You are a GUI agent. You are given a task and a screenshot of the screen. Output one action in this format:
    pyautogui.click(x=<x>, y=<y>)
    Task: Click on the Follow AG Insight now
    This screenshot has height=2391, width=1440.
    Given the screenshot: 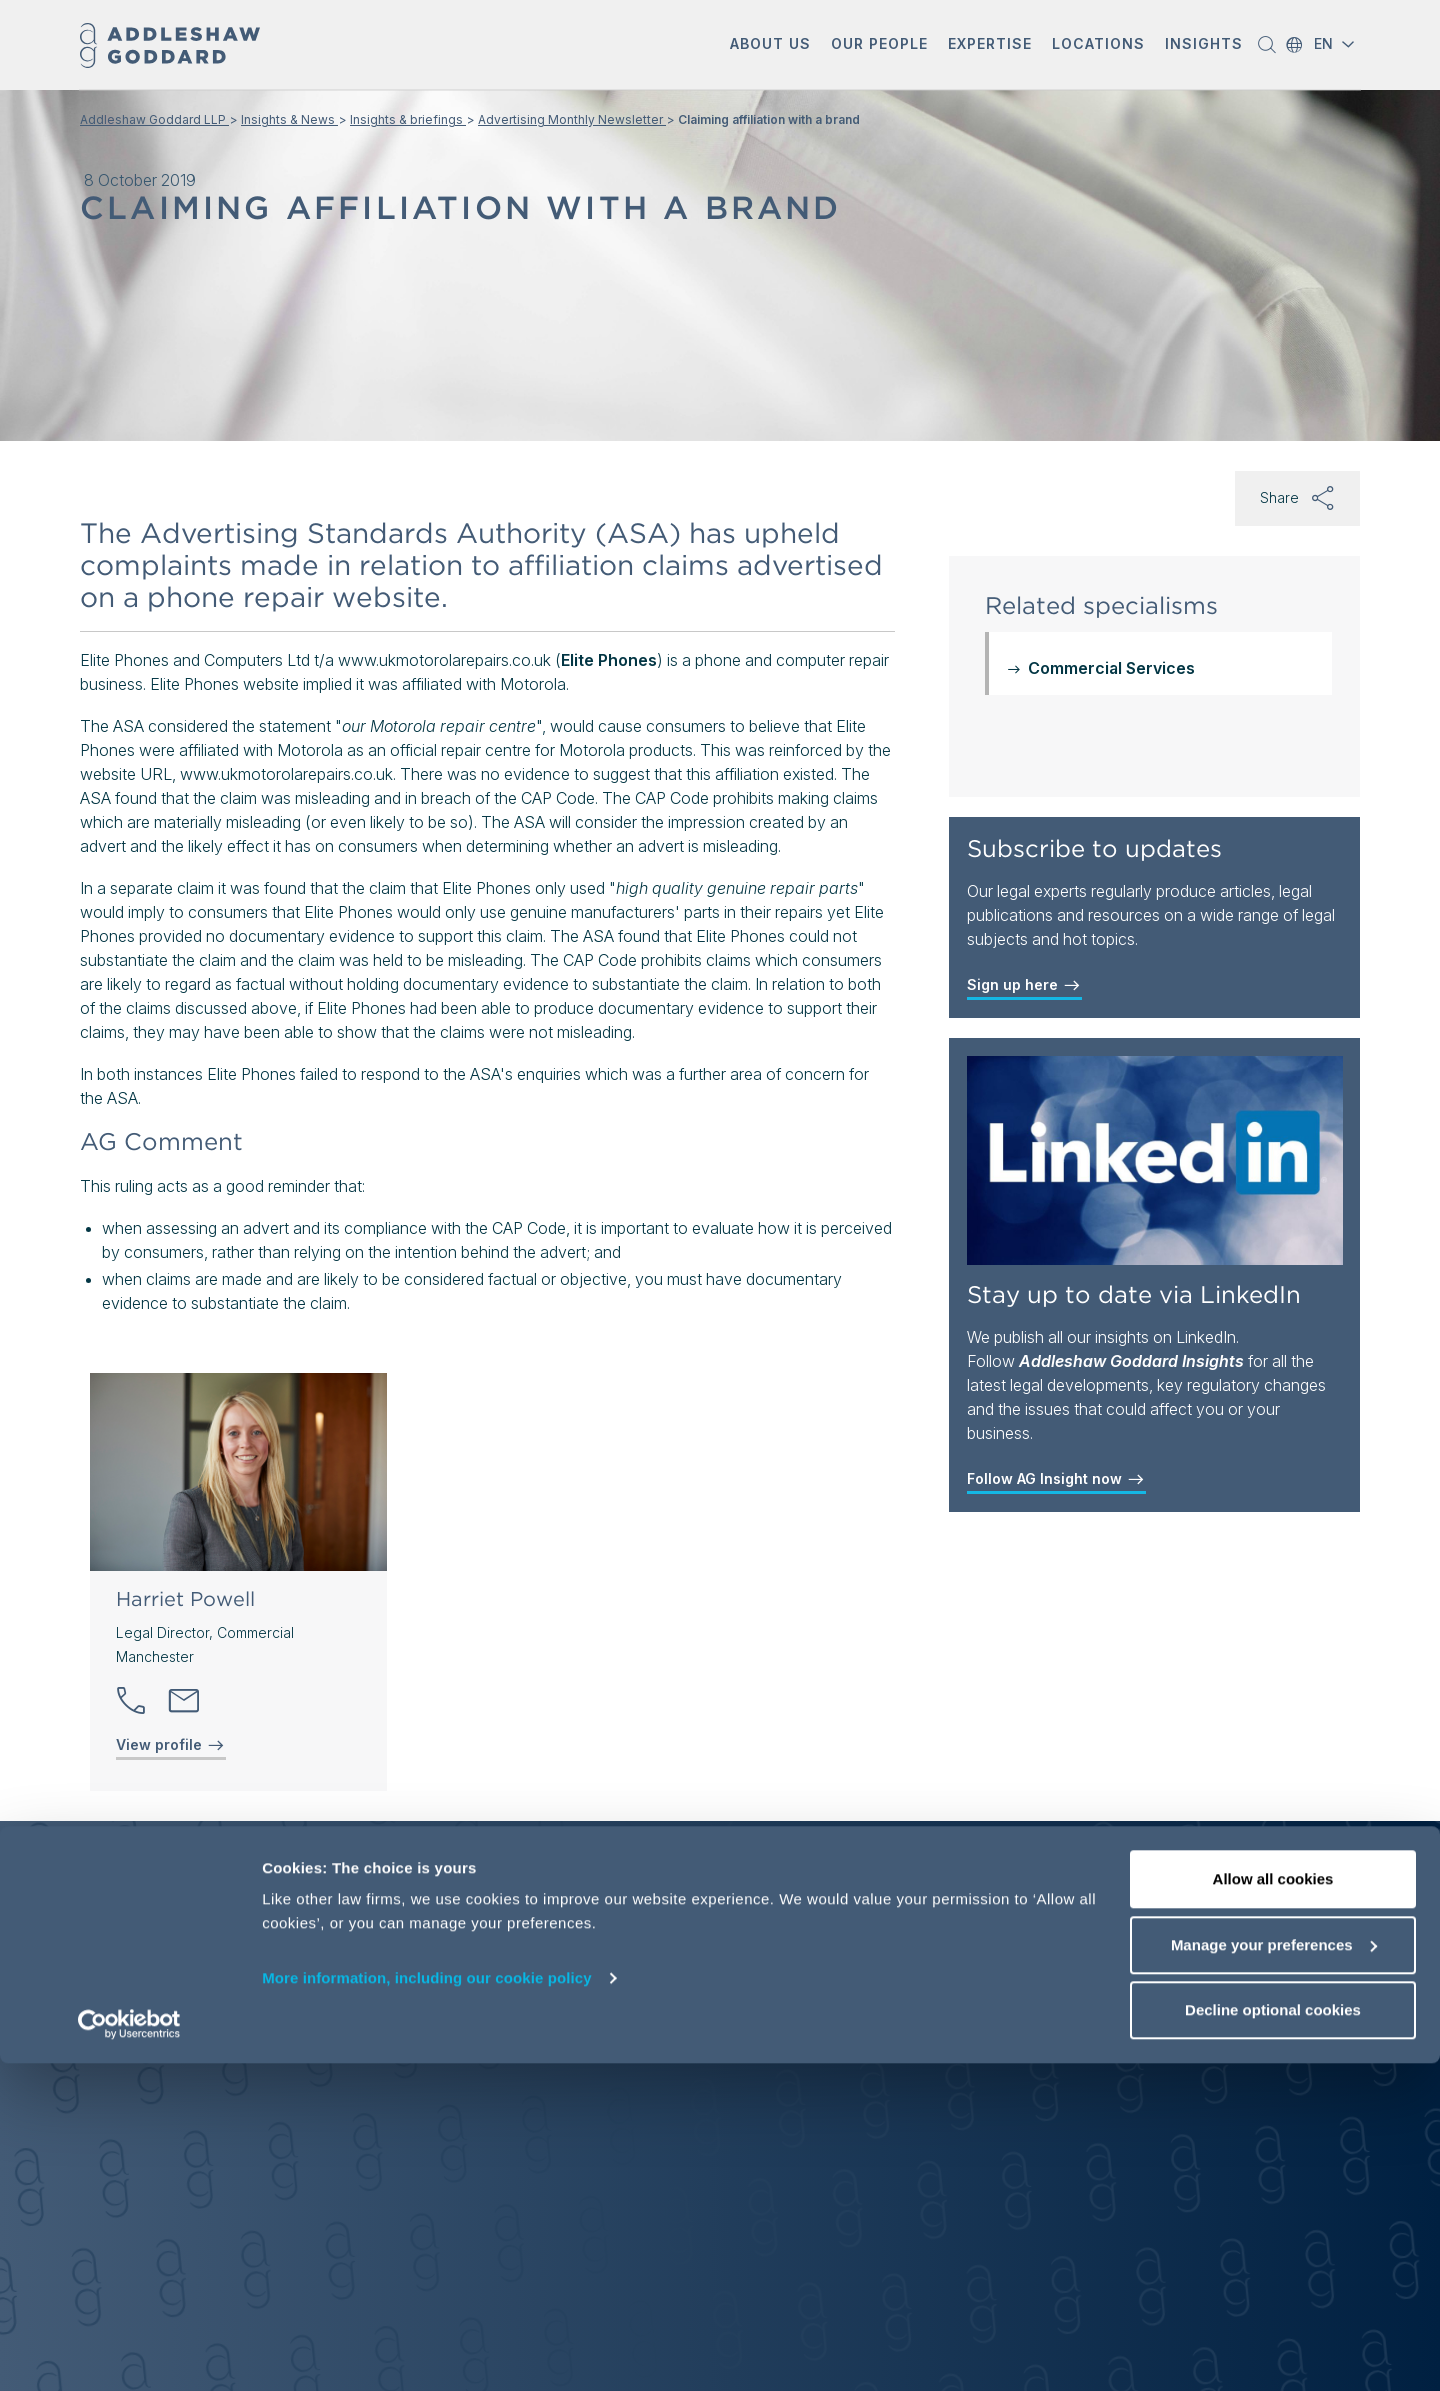 What is the action you would take?
    pyautogui.click(x=1056, y=1479)
    